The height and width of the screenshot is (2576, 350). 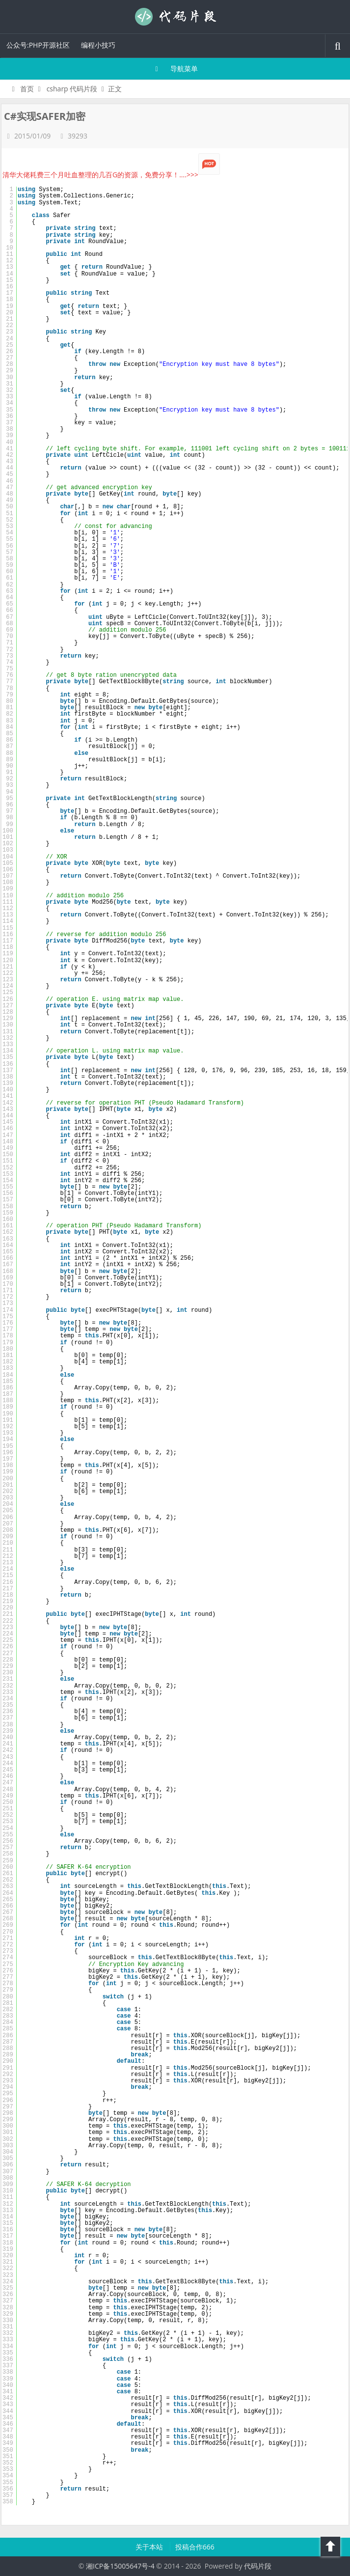 What do you see at coordinates (150, 2546) in the screenshot?
I see `关于本站` at bounding box center [150, 2546].